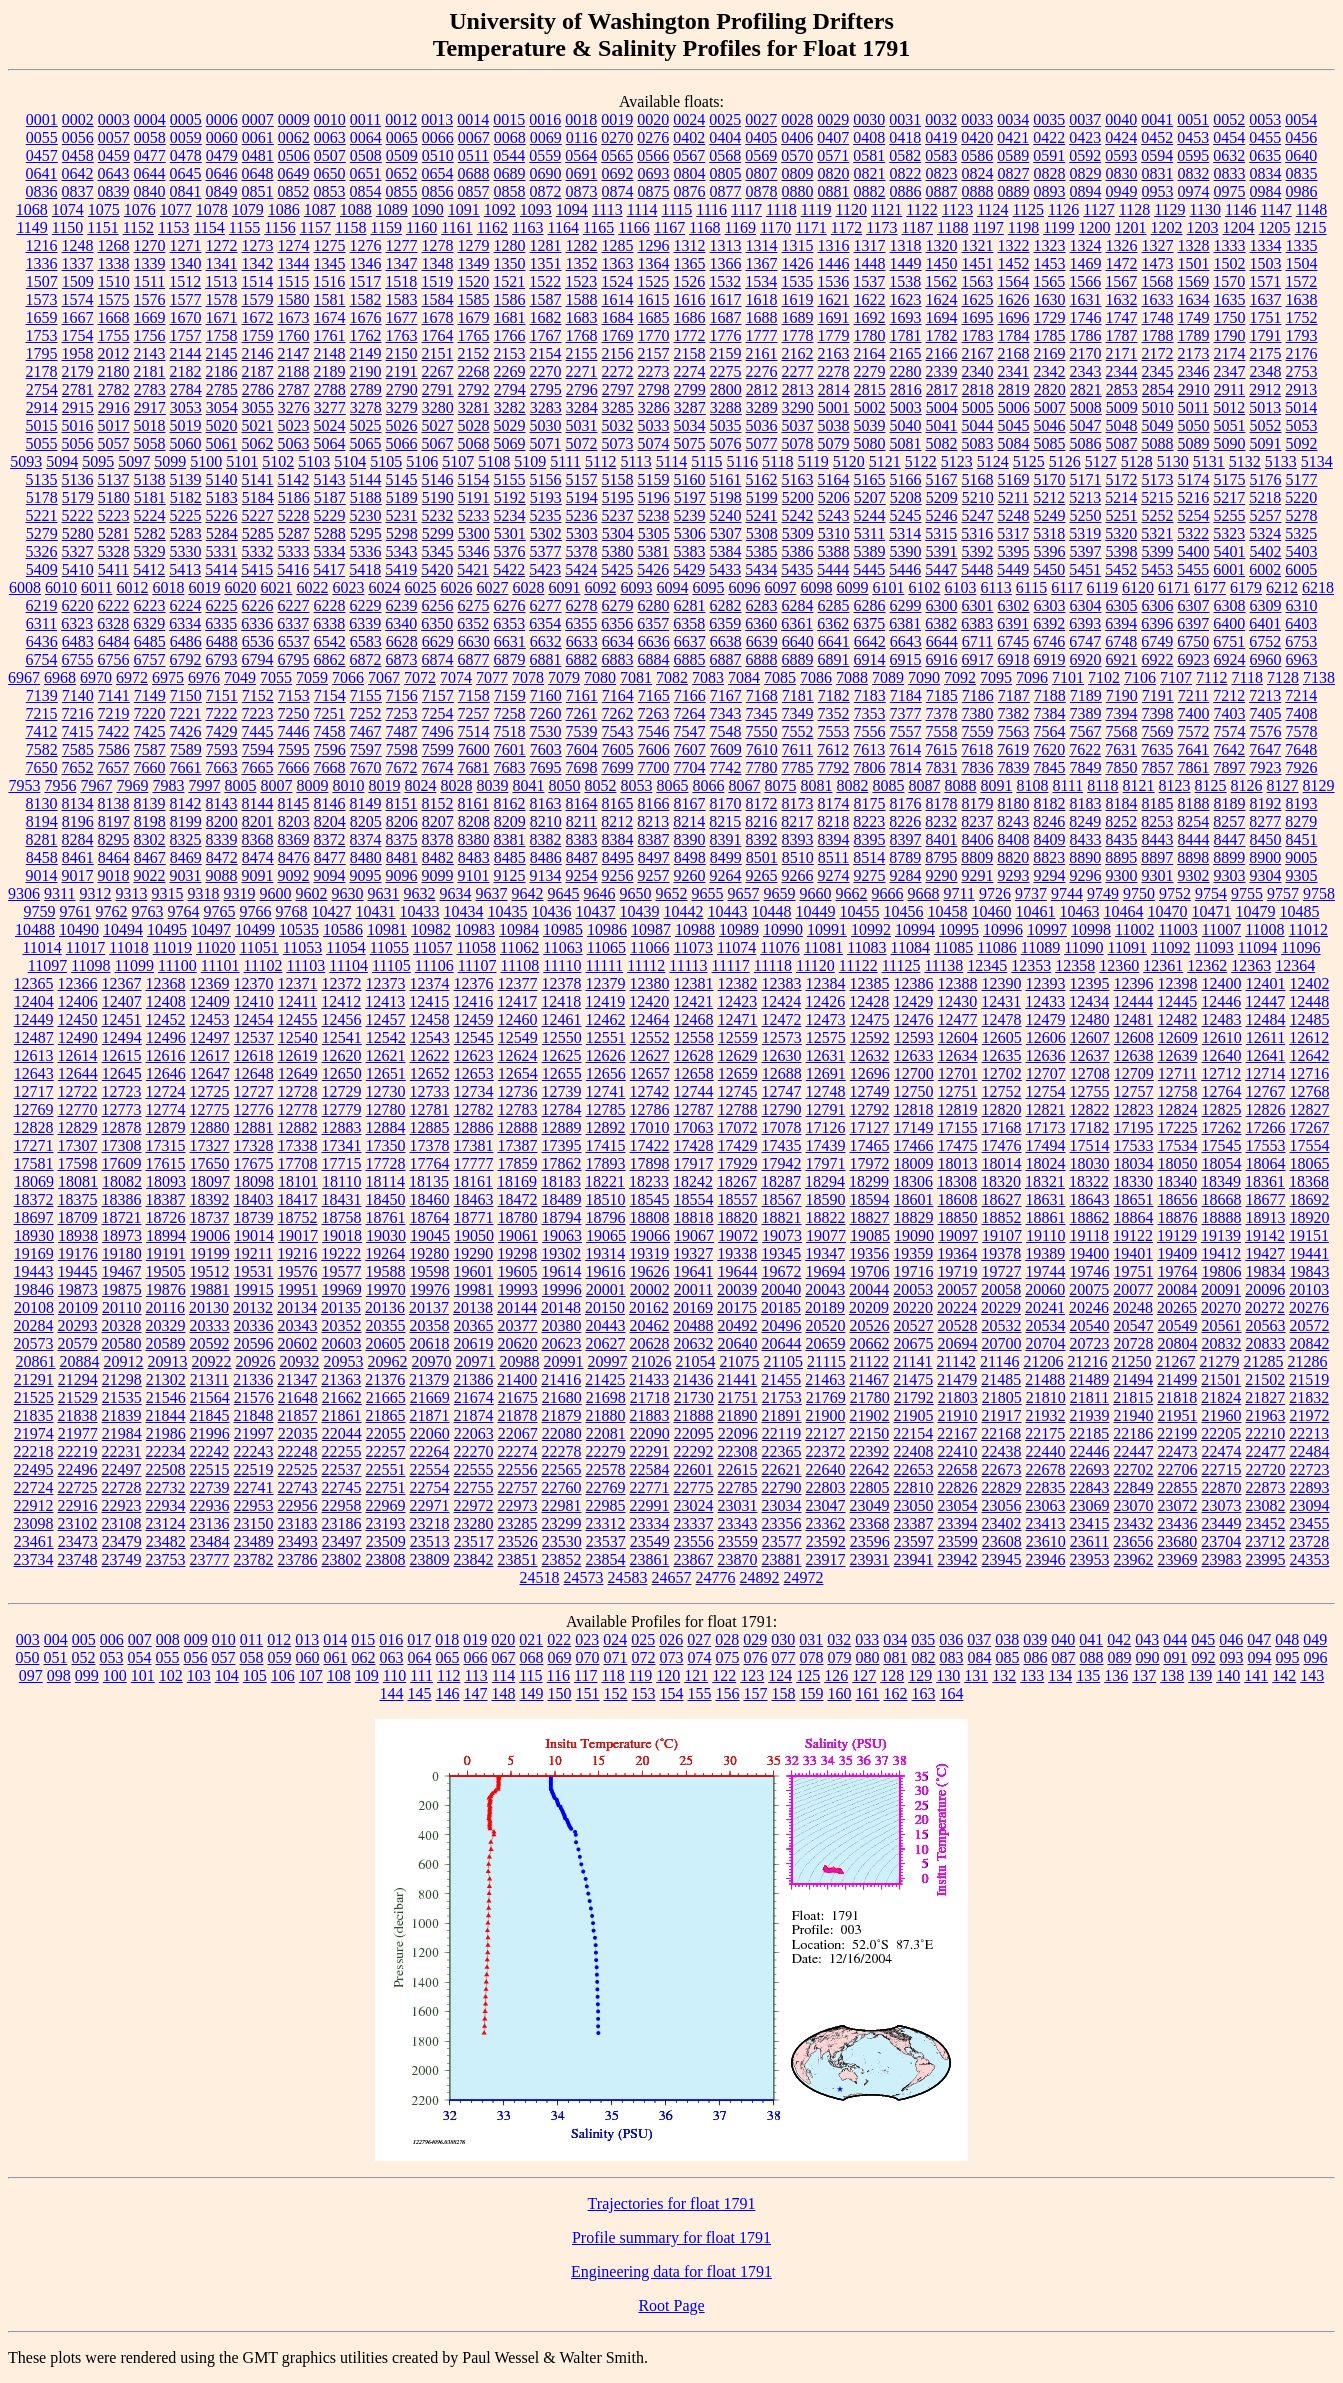 This screenshot has height=2383, width=1343. What do you see at coordinates (78, 263) in the screenshot?
I see `1337` at bounding box center [78, 263].